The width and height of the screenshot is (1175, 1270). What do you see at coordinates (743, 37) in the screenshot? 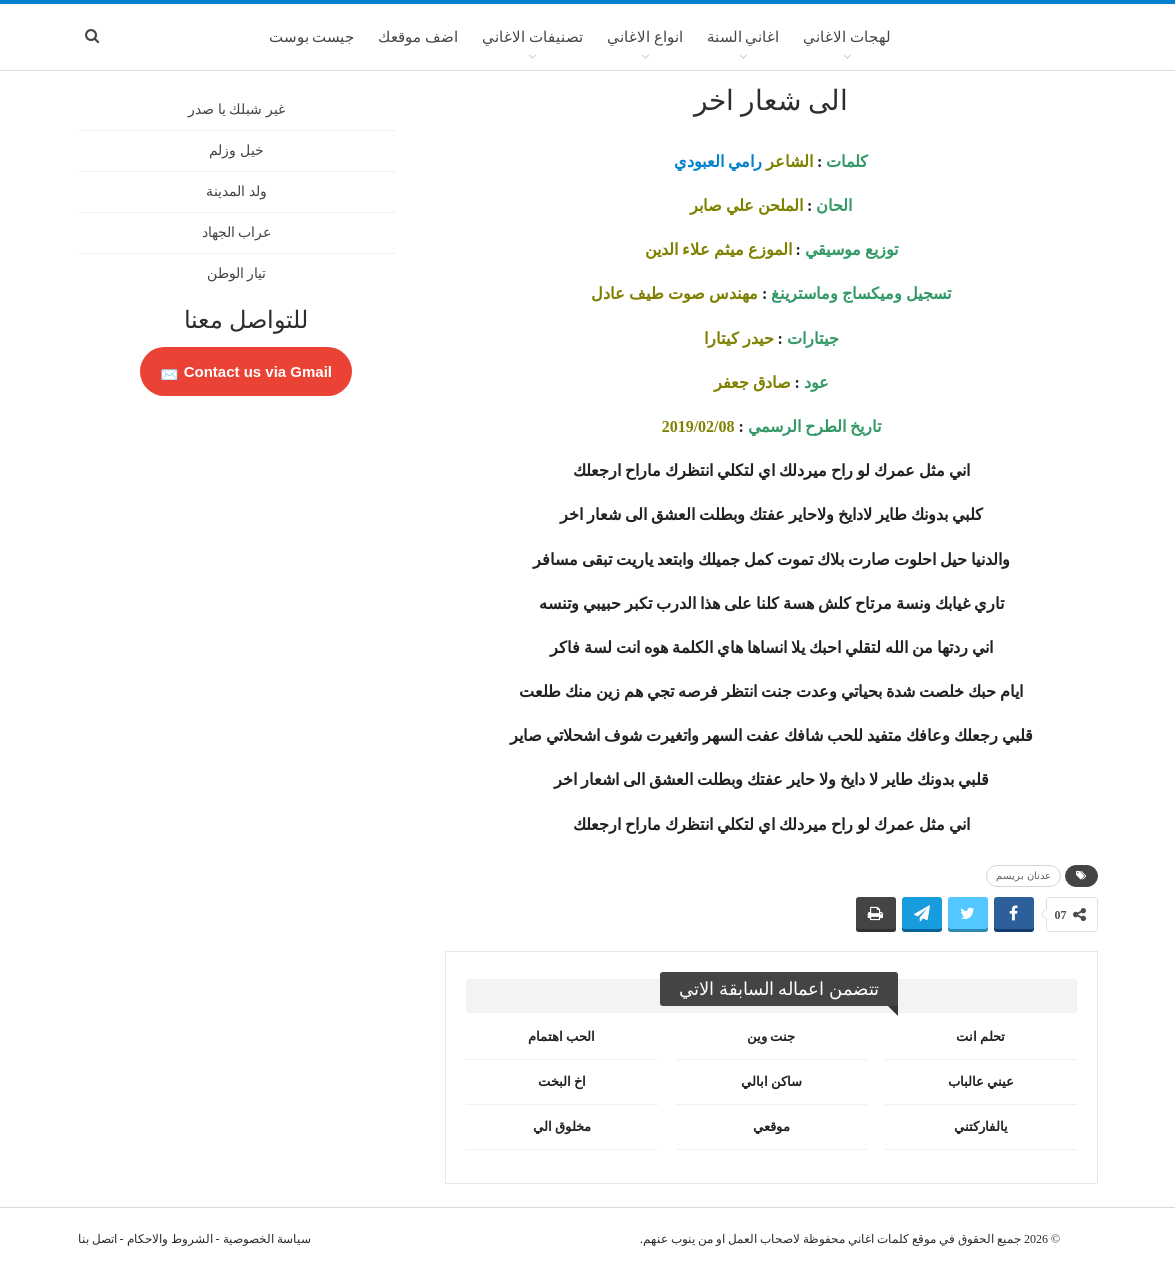
I see `اغاني السنة` at bounding box center [743, 37].